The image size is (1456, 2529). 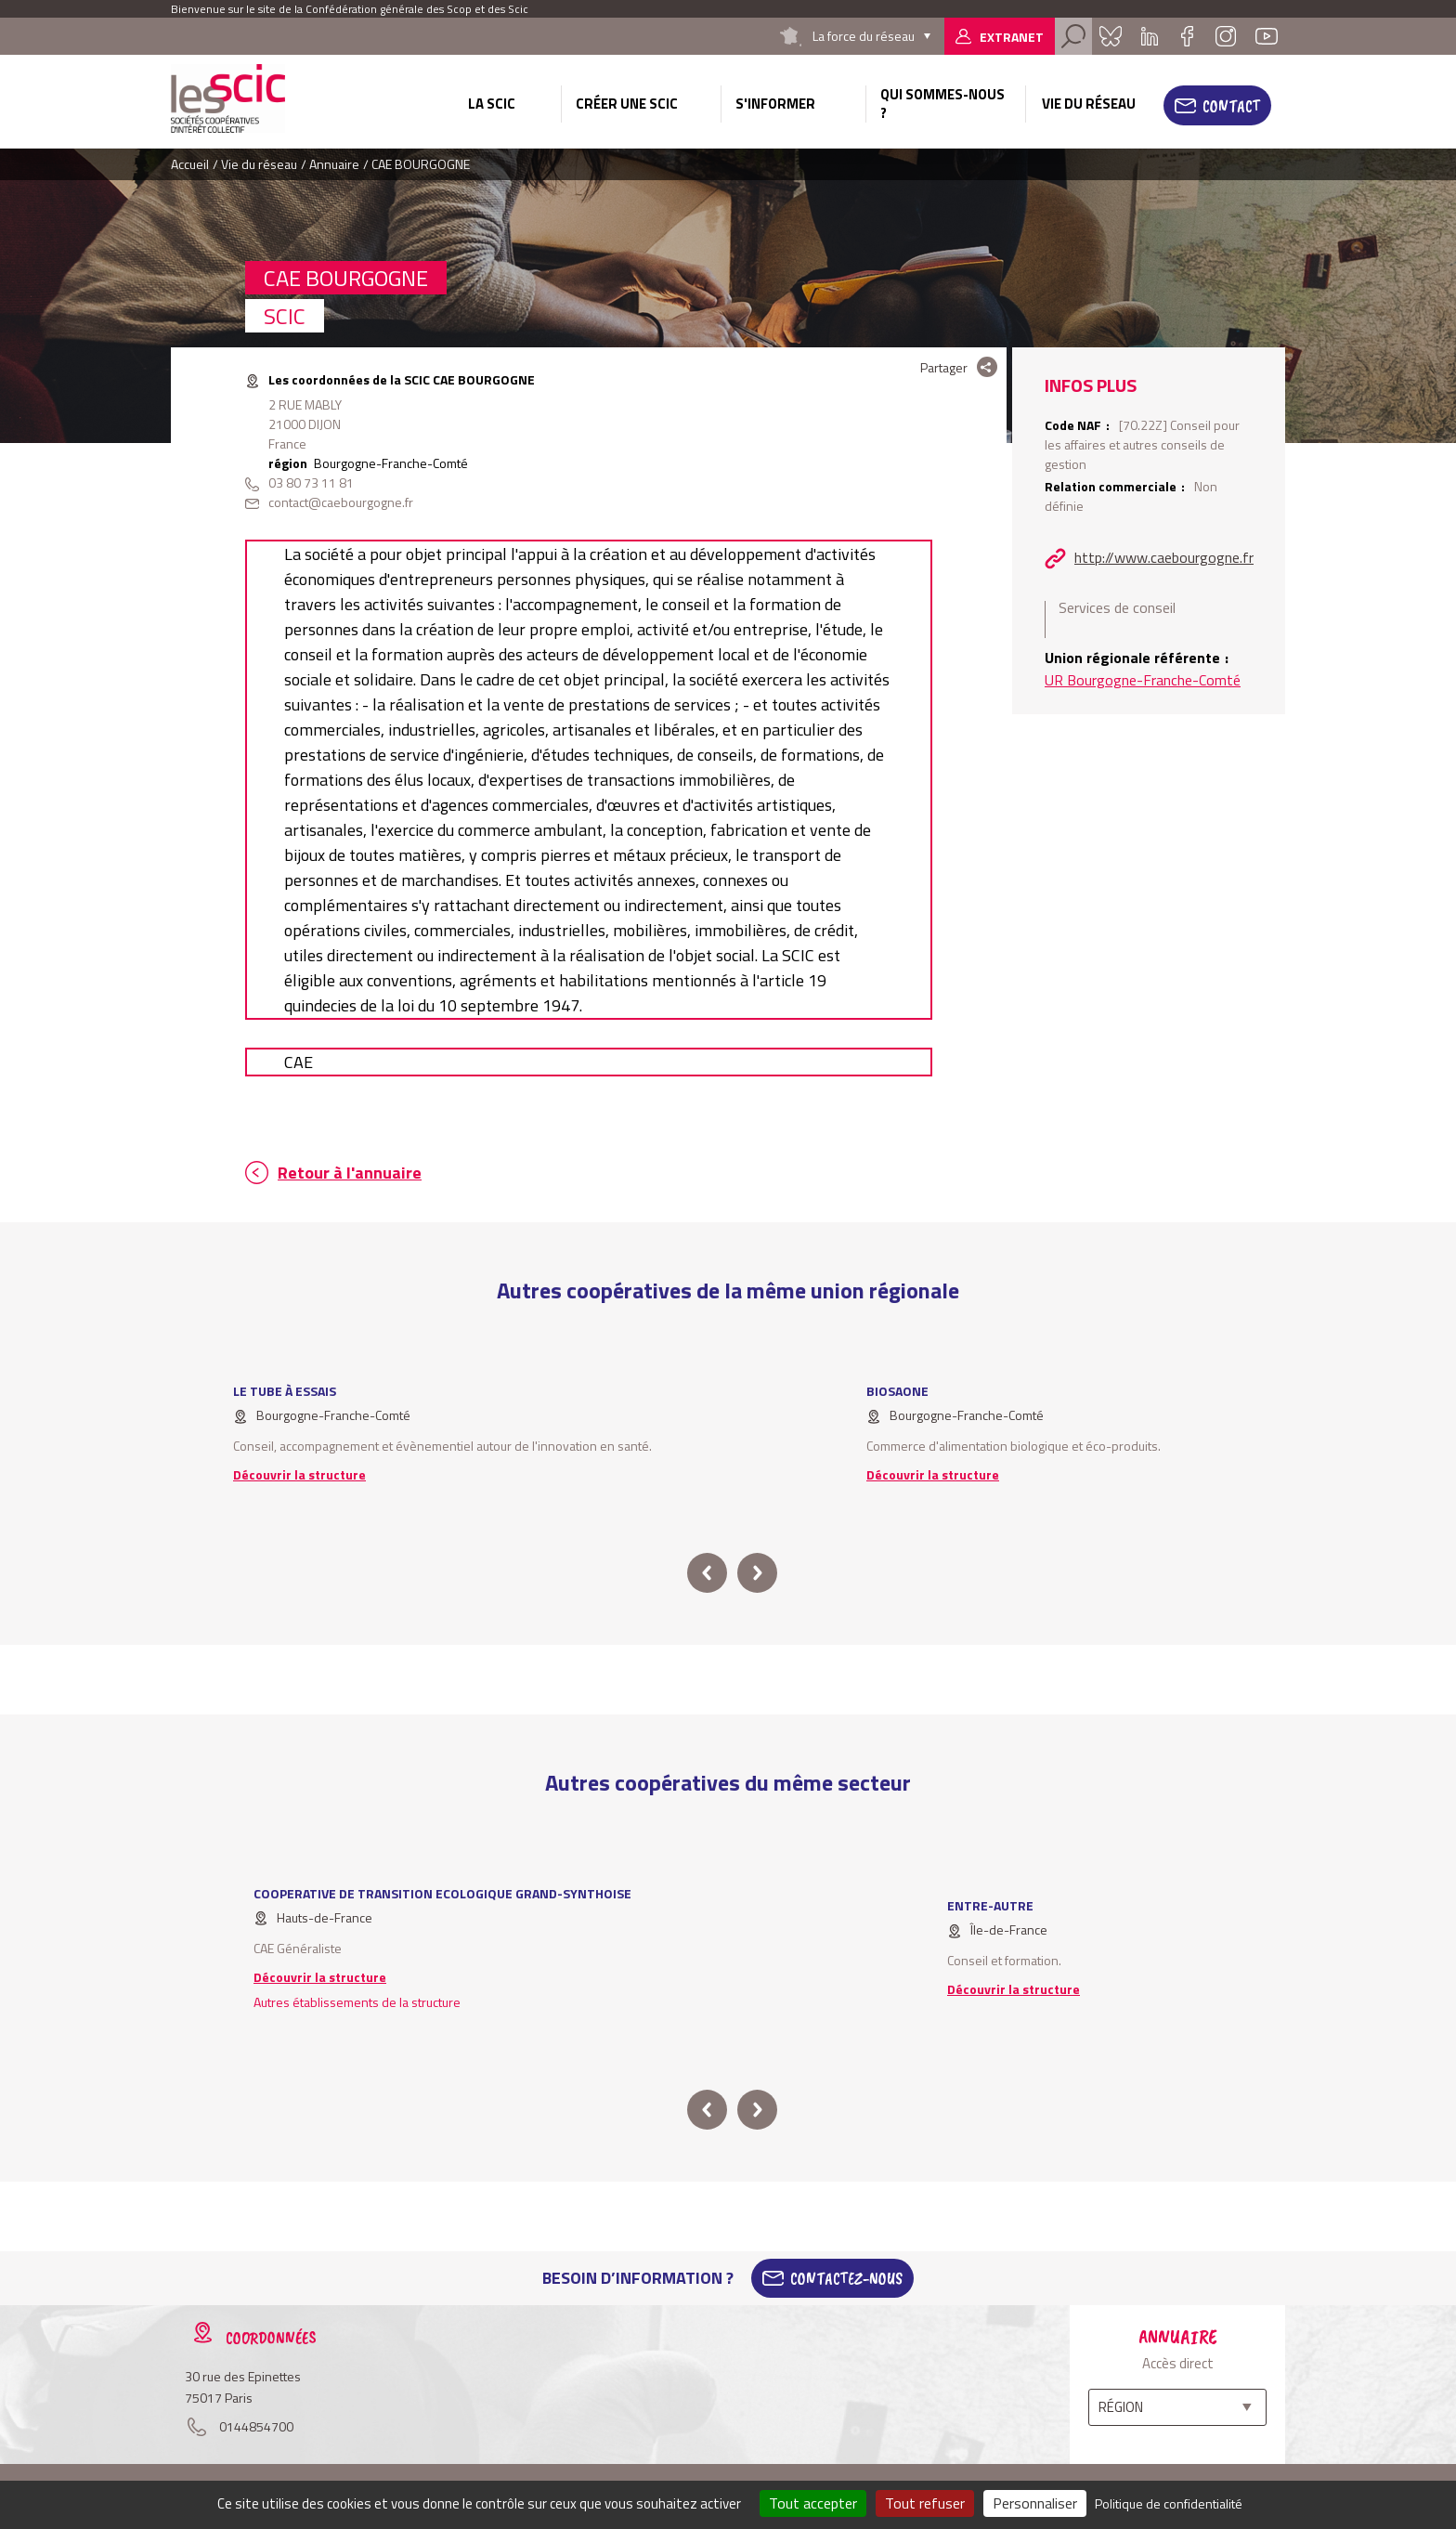 What do you see at coordinates (1035, 2503) in the screenshot?
I see `Personnaliser [Personnaliser (fenêtre modale)]` at bounding box center [1035, 2503].